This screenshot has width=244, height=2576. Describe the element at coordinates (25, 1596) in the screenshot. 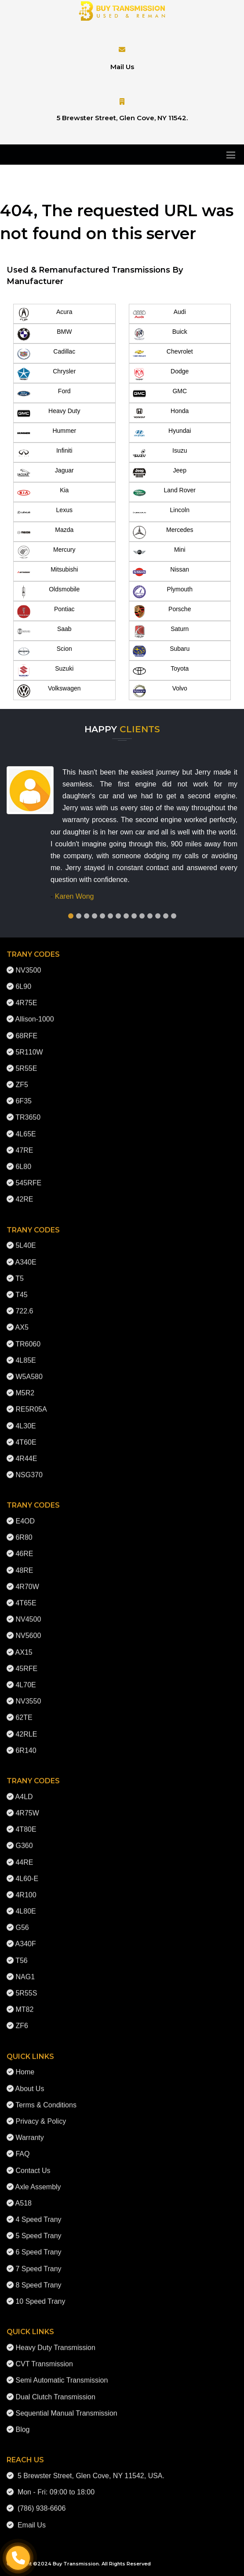

I see `4T65E` at that location.